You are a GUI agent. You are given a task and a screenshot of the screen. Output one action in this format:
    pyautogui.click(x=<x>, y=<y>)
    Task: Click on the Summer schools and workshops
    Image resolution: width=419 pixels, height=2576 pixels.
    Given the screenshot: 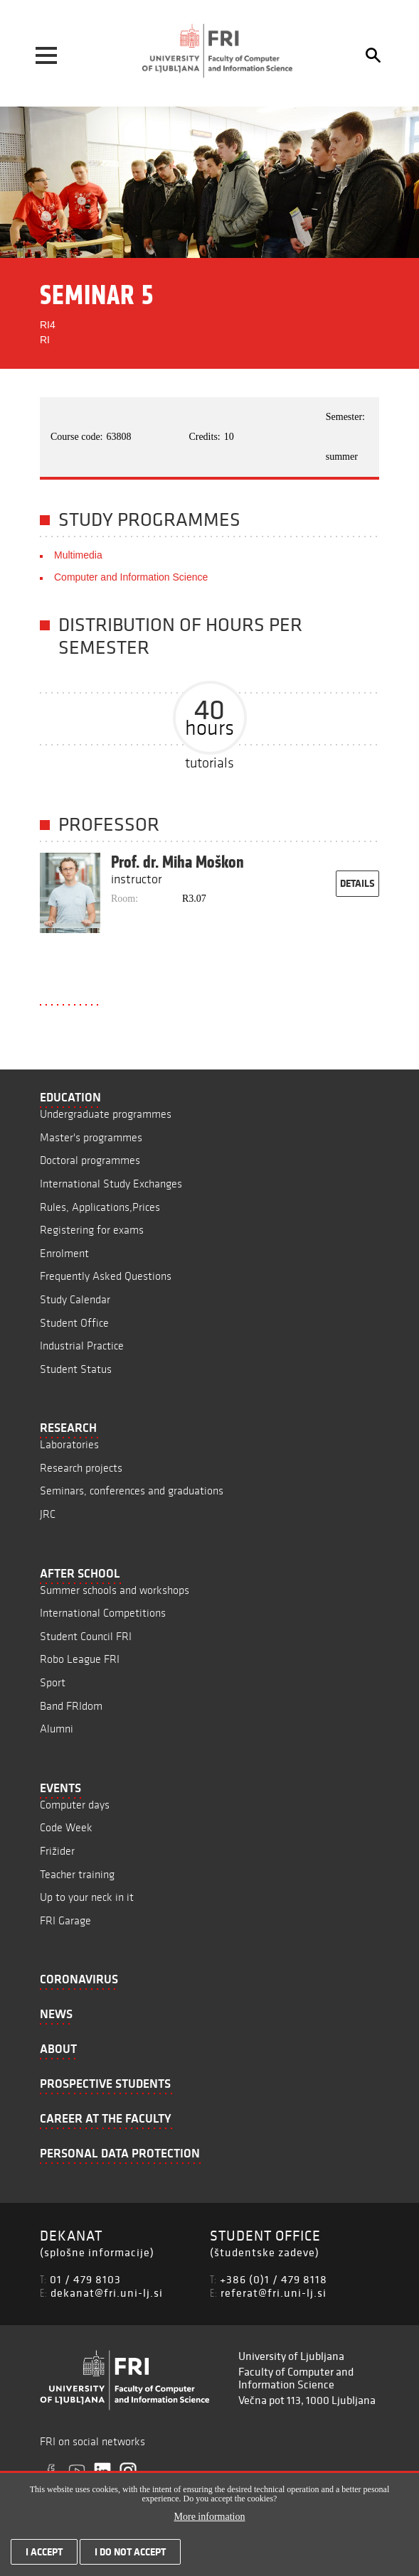 What is the action you would take?
    pyautogui.click(x=114, y=1590)
    